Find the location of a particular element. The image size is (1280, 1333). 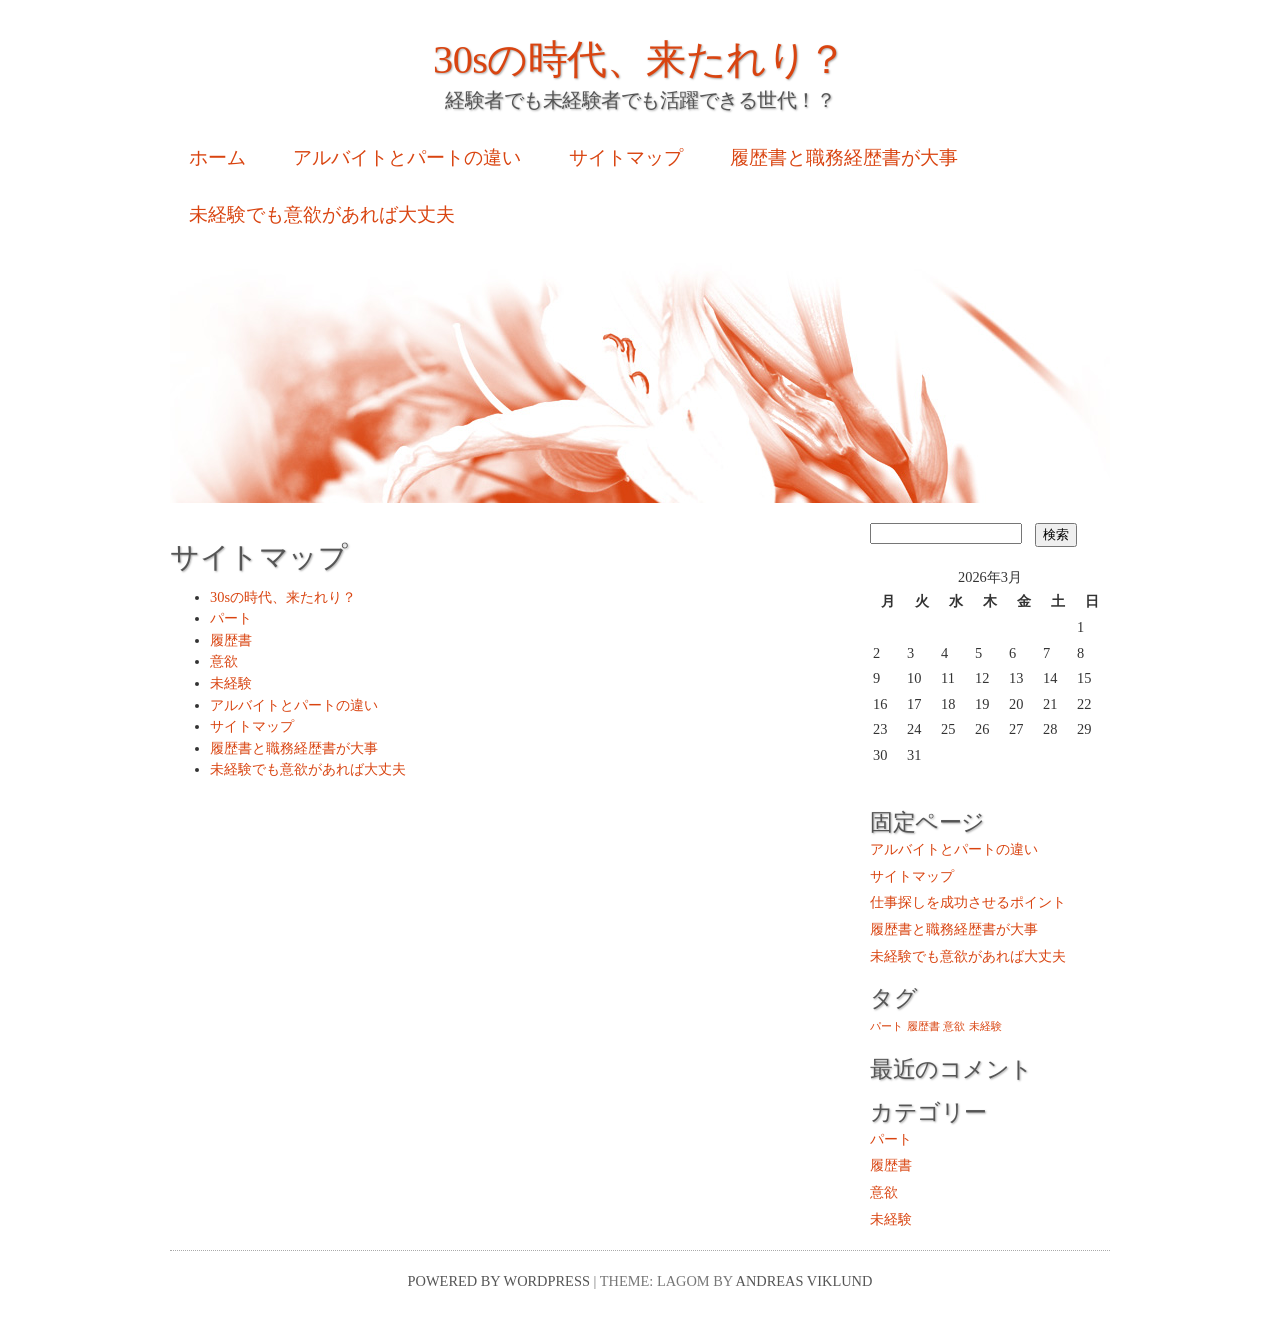

仕事探しを成功させるポイント is located at coordinates (968, 902).